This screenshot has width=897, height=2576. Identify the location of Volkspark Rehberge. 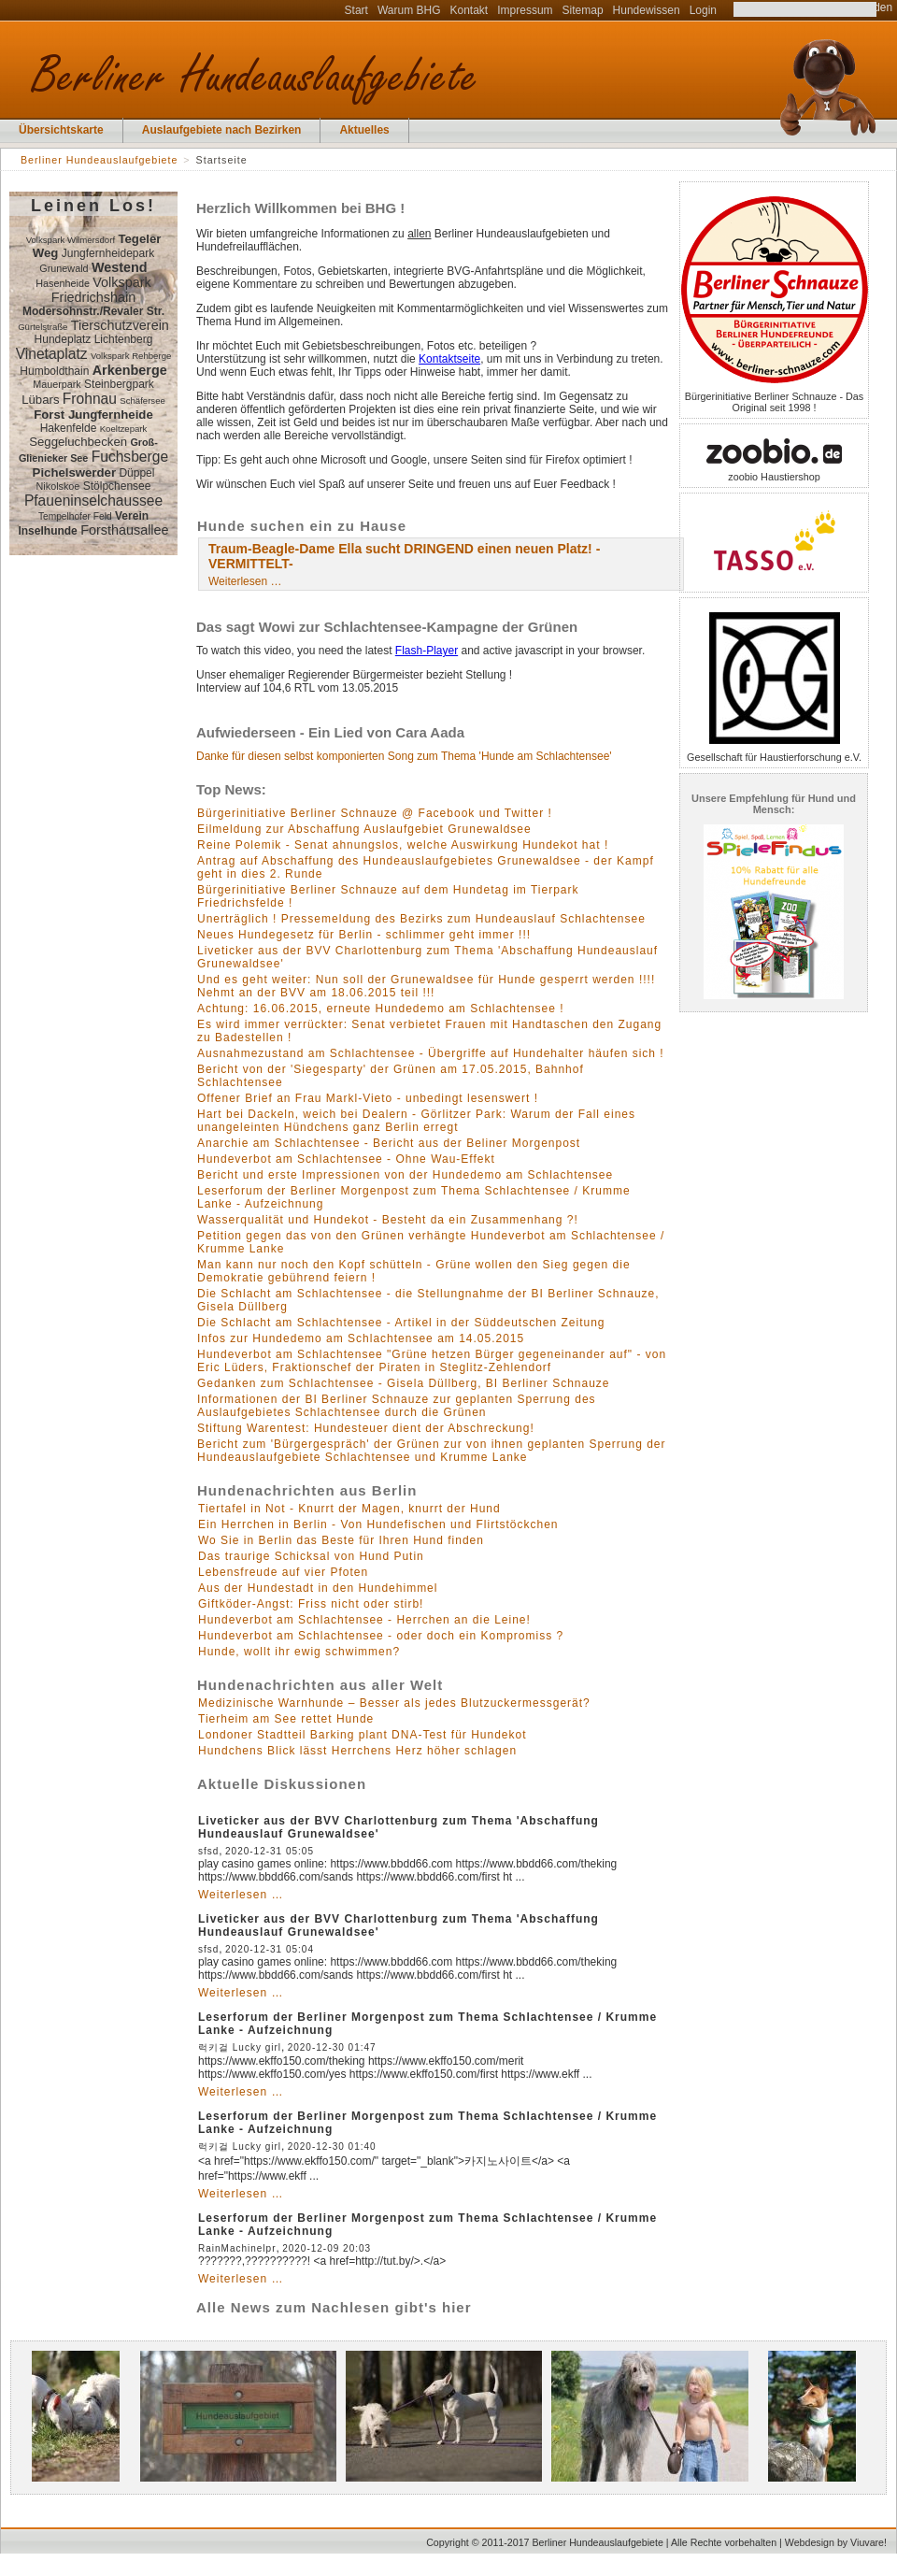
(131, 356).